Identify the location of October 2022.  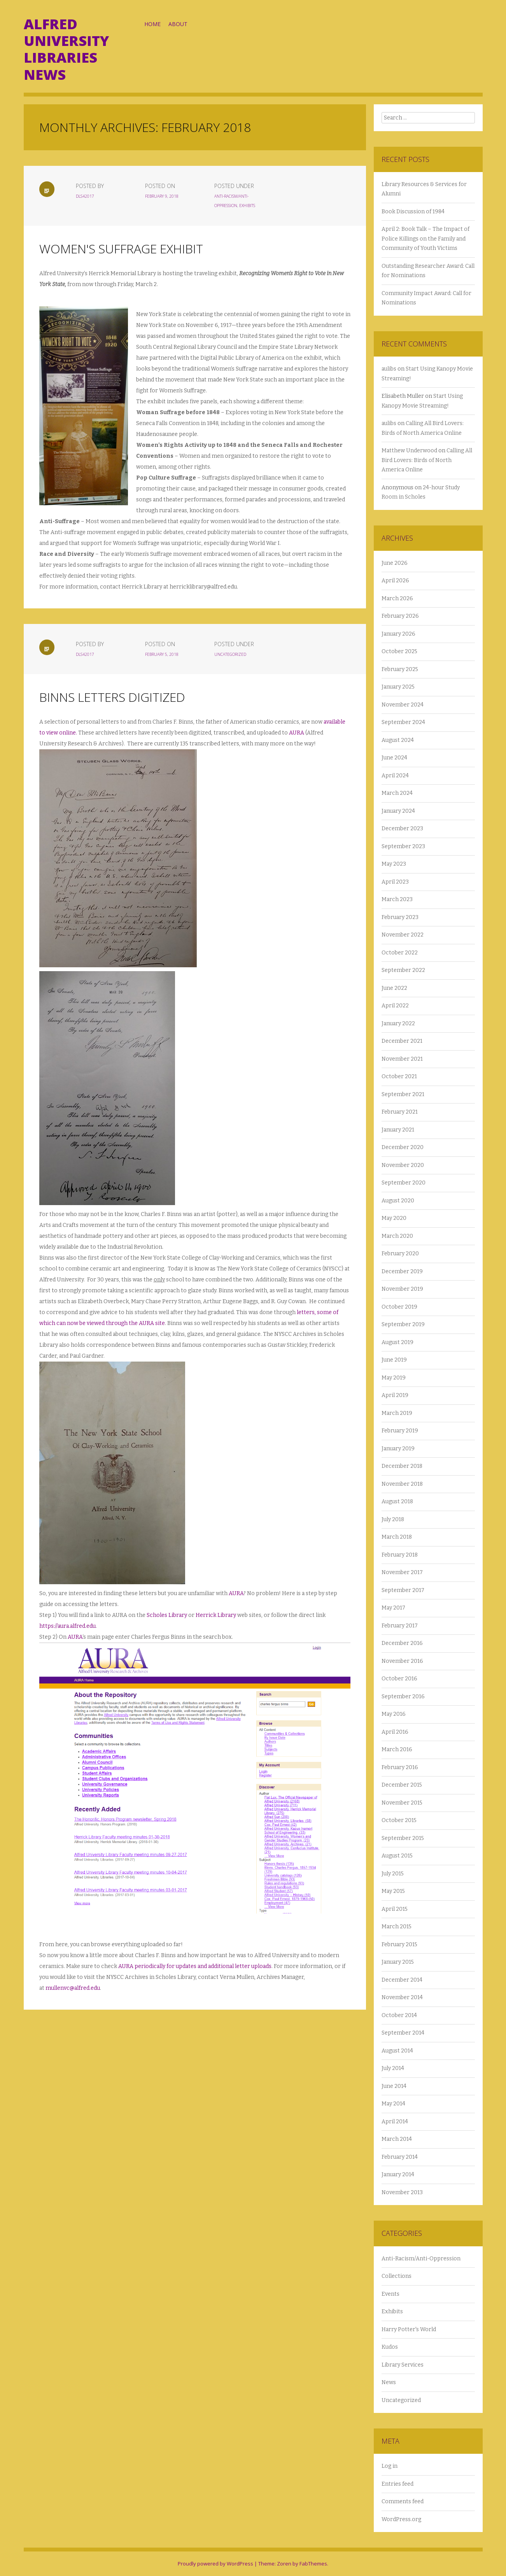
(400, 952).